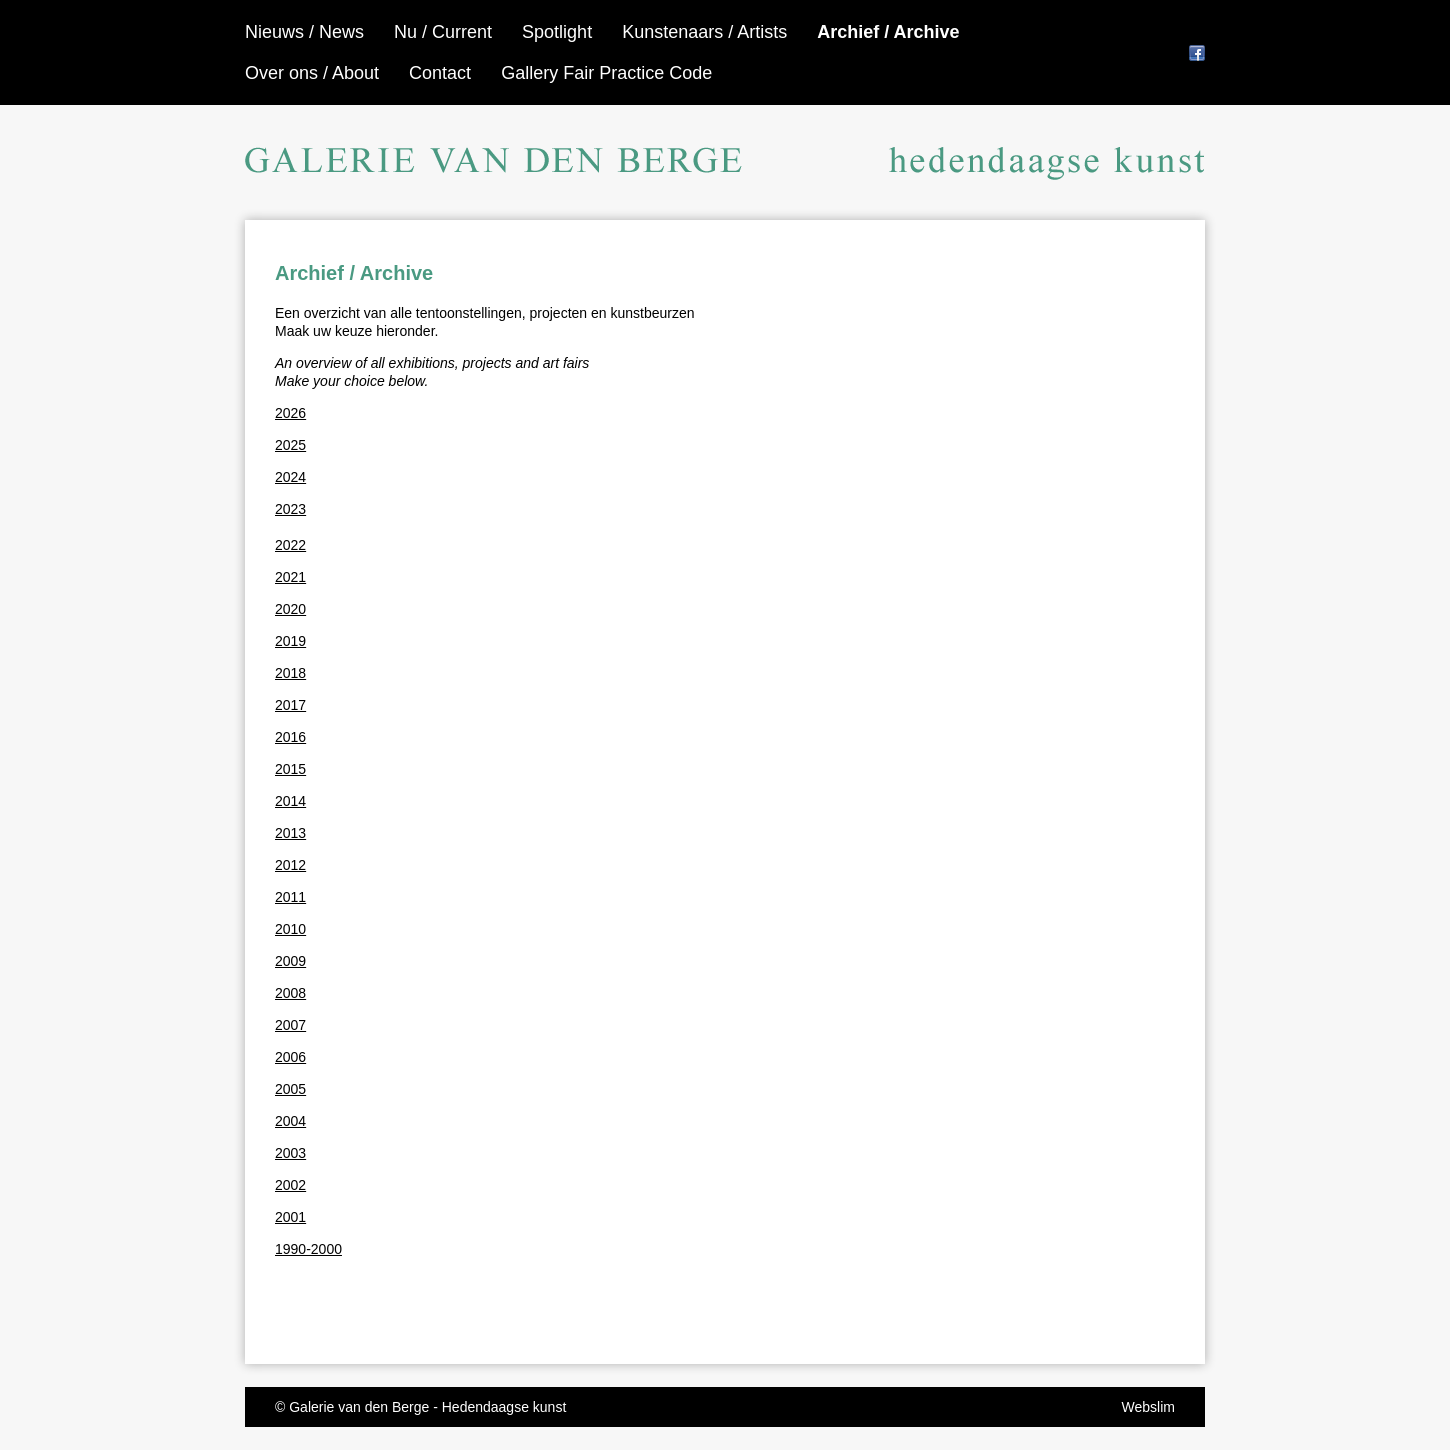  Describe the element at coordinates (290, 673) in the screenshot. I see `2018` at that location.